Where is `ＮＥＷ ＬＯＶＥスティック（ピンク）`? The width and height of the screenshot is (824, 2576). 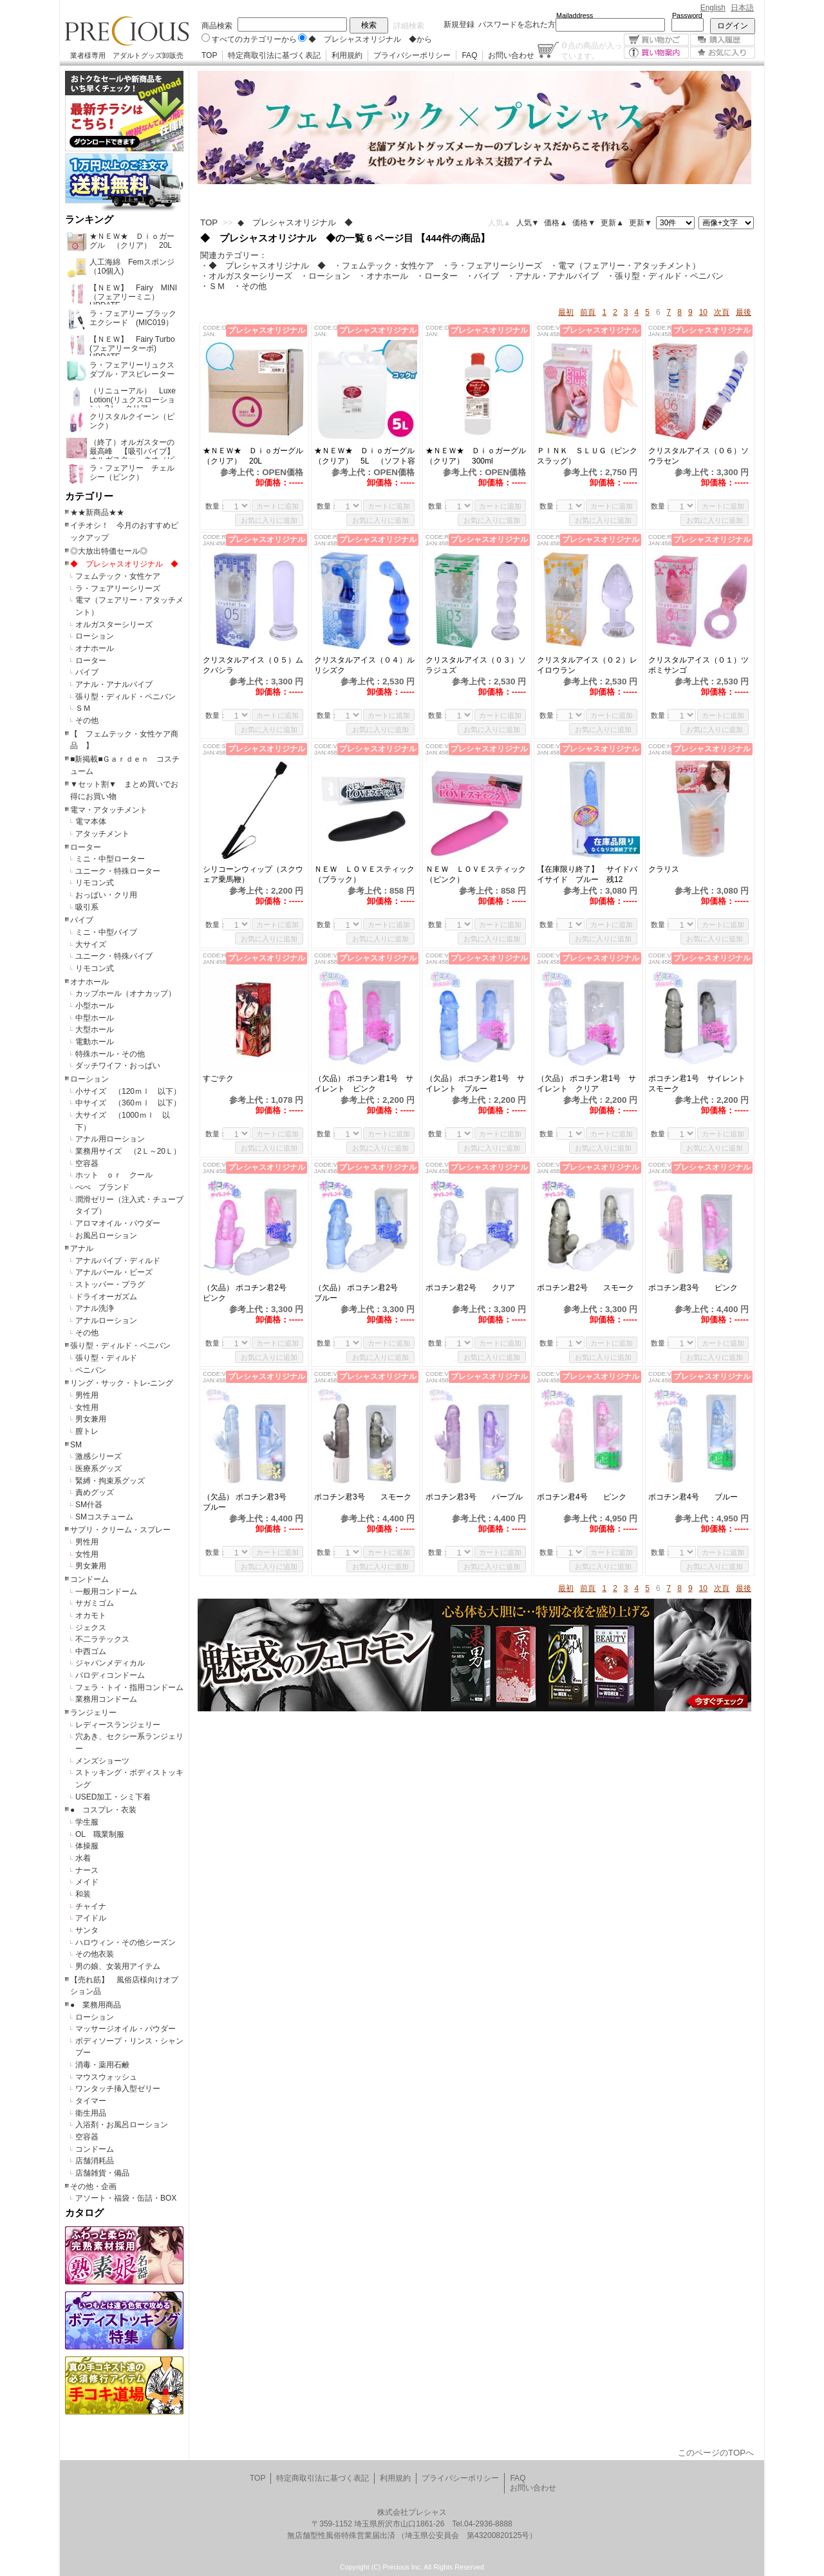 ＮＥＷ ＬＯＶＥスティック（ピンク） is located at coordinates (476, 874).